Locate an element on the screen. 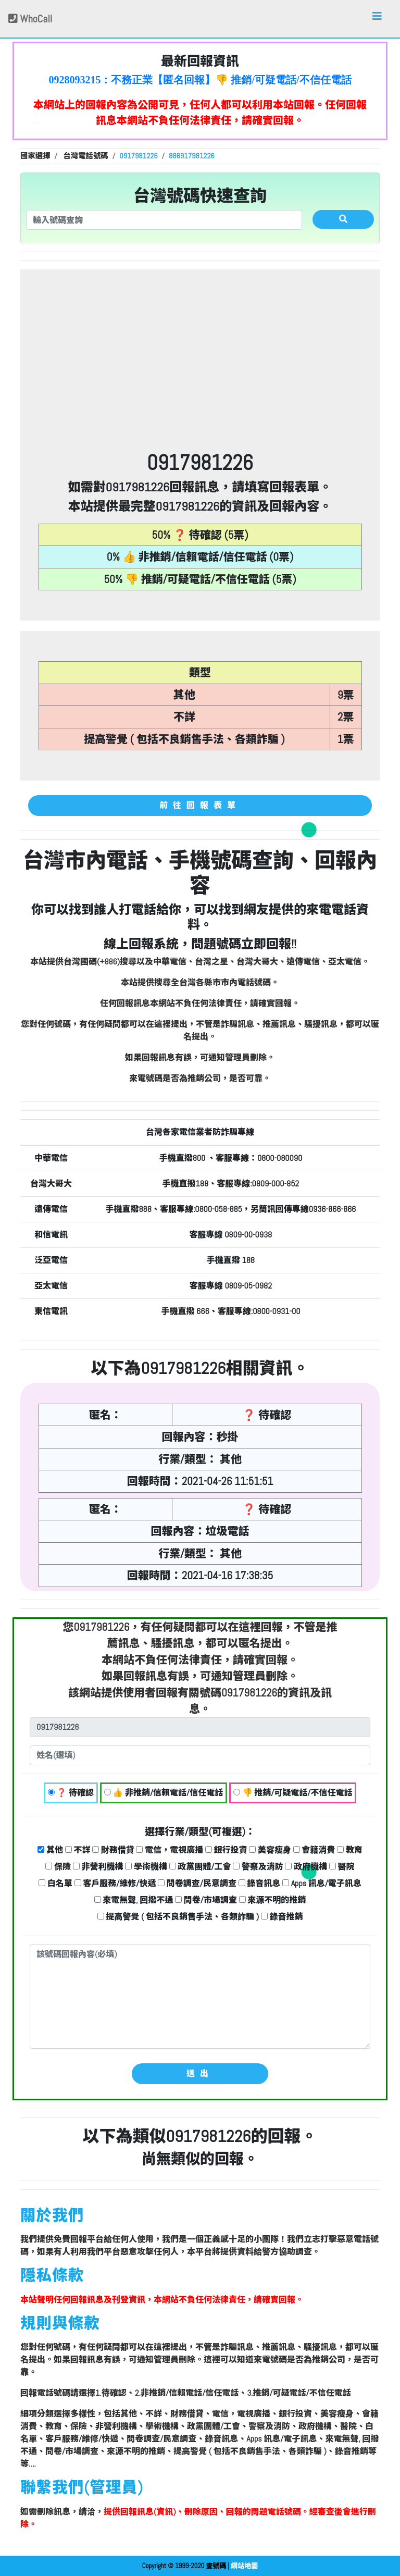  會籍消費 is located at coordinates (314, 1849).